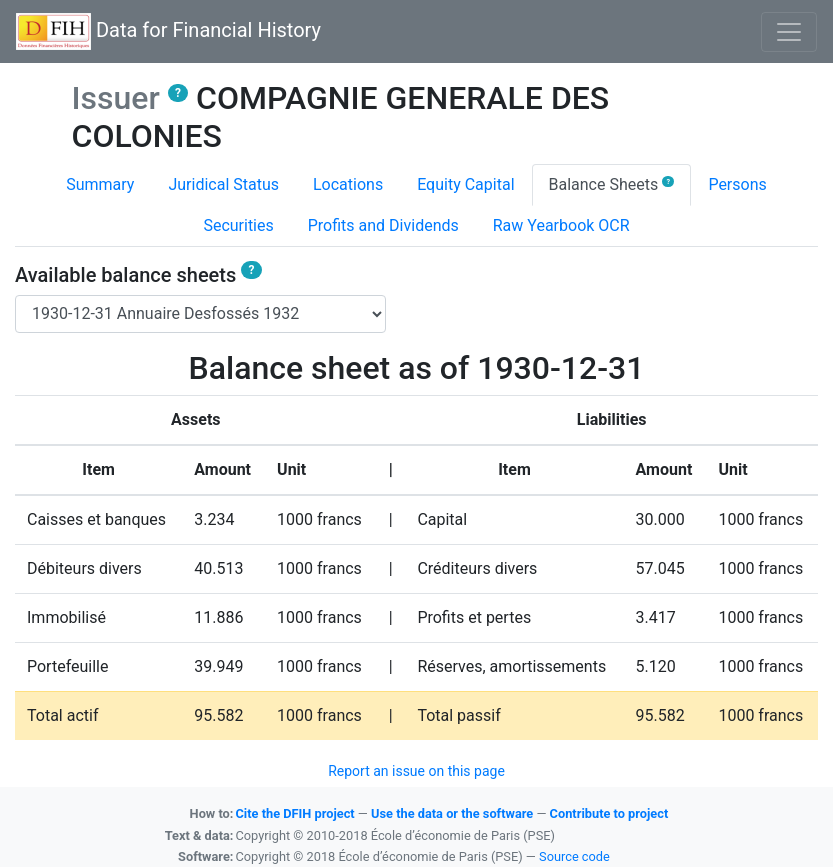  What do you see at coordinates (138, 275) in the screenshot?
I see `Available balance sheets` at bounding box center [138, 275].